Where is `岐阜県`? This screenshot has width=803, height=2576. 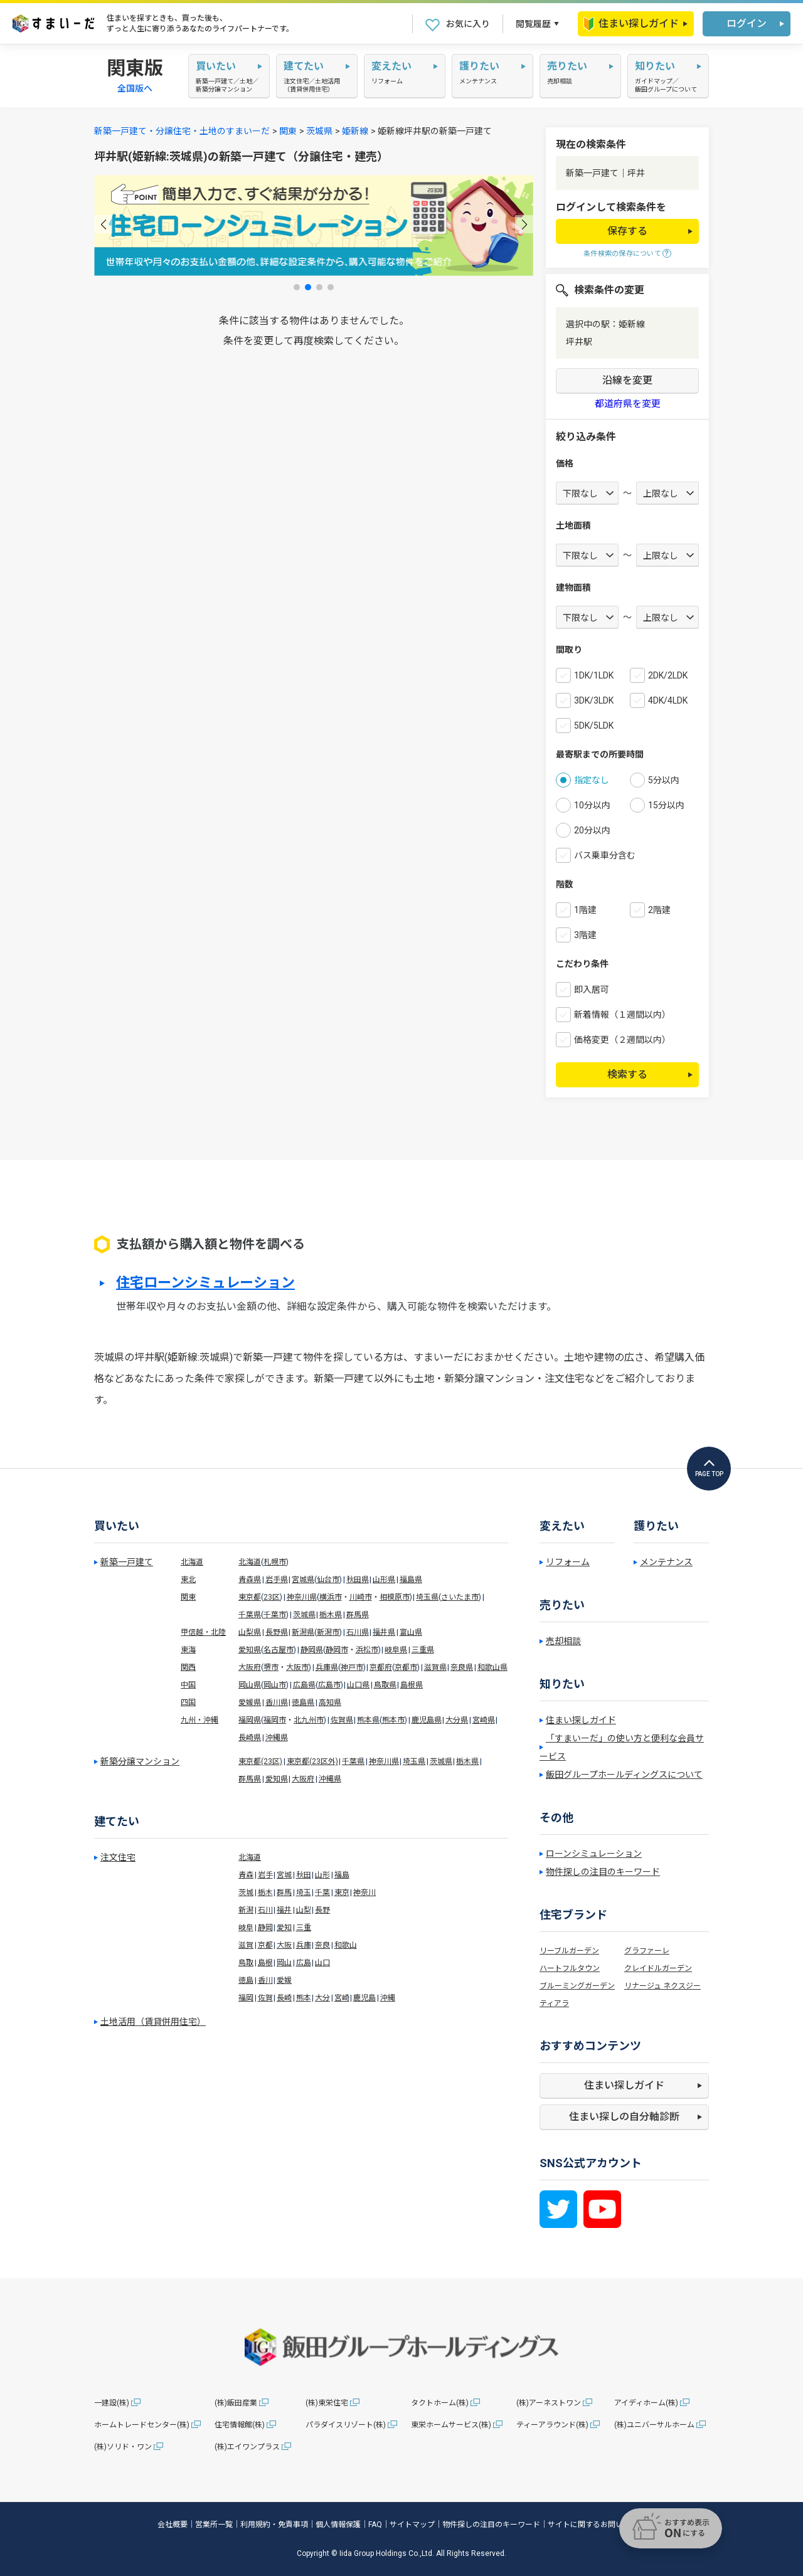
岐阜県 is located at coordinates (396, 1649).